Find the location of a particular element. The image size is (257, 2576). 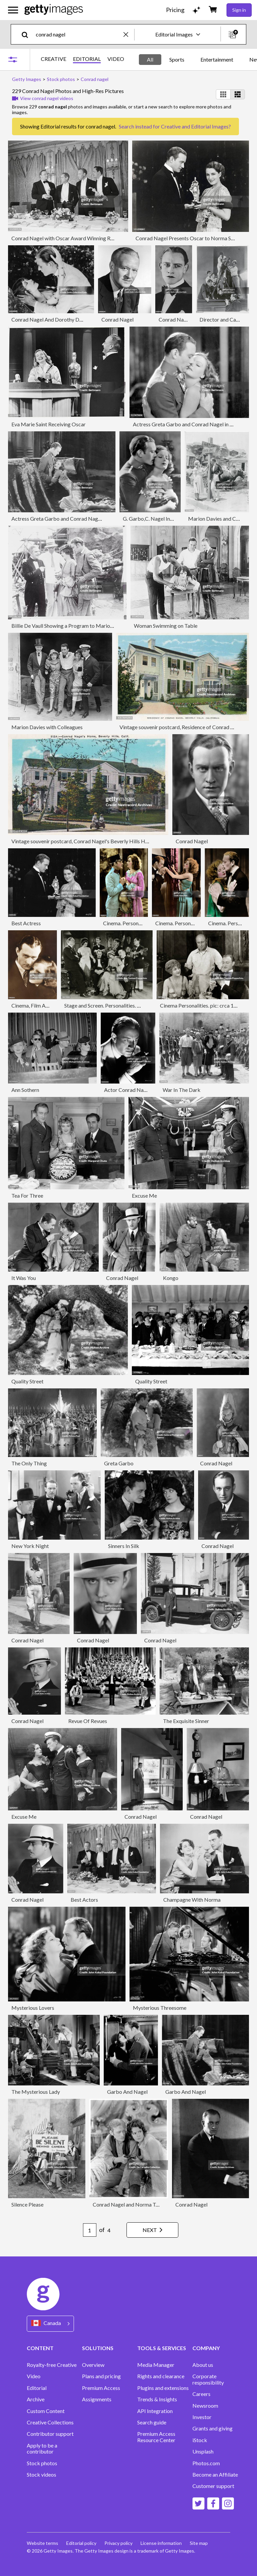

Archive is located at coordinates (36, 2399).